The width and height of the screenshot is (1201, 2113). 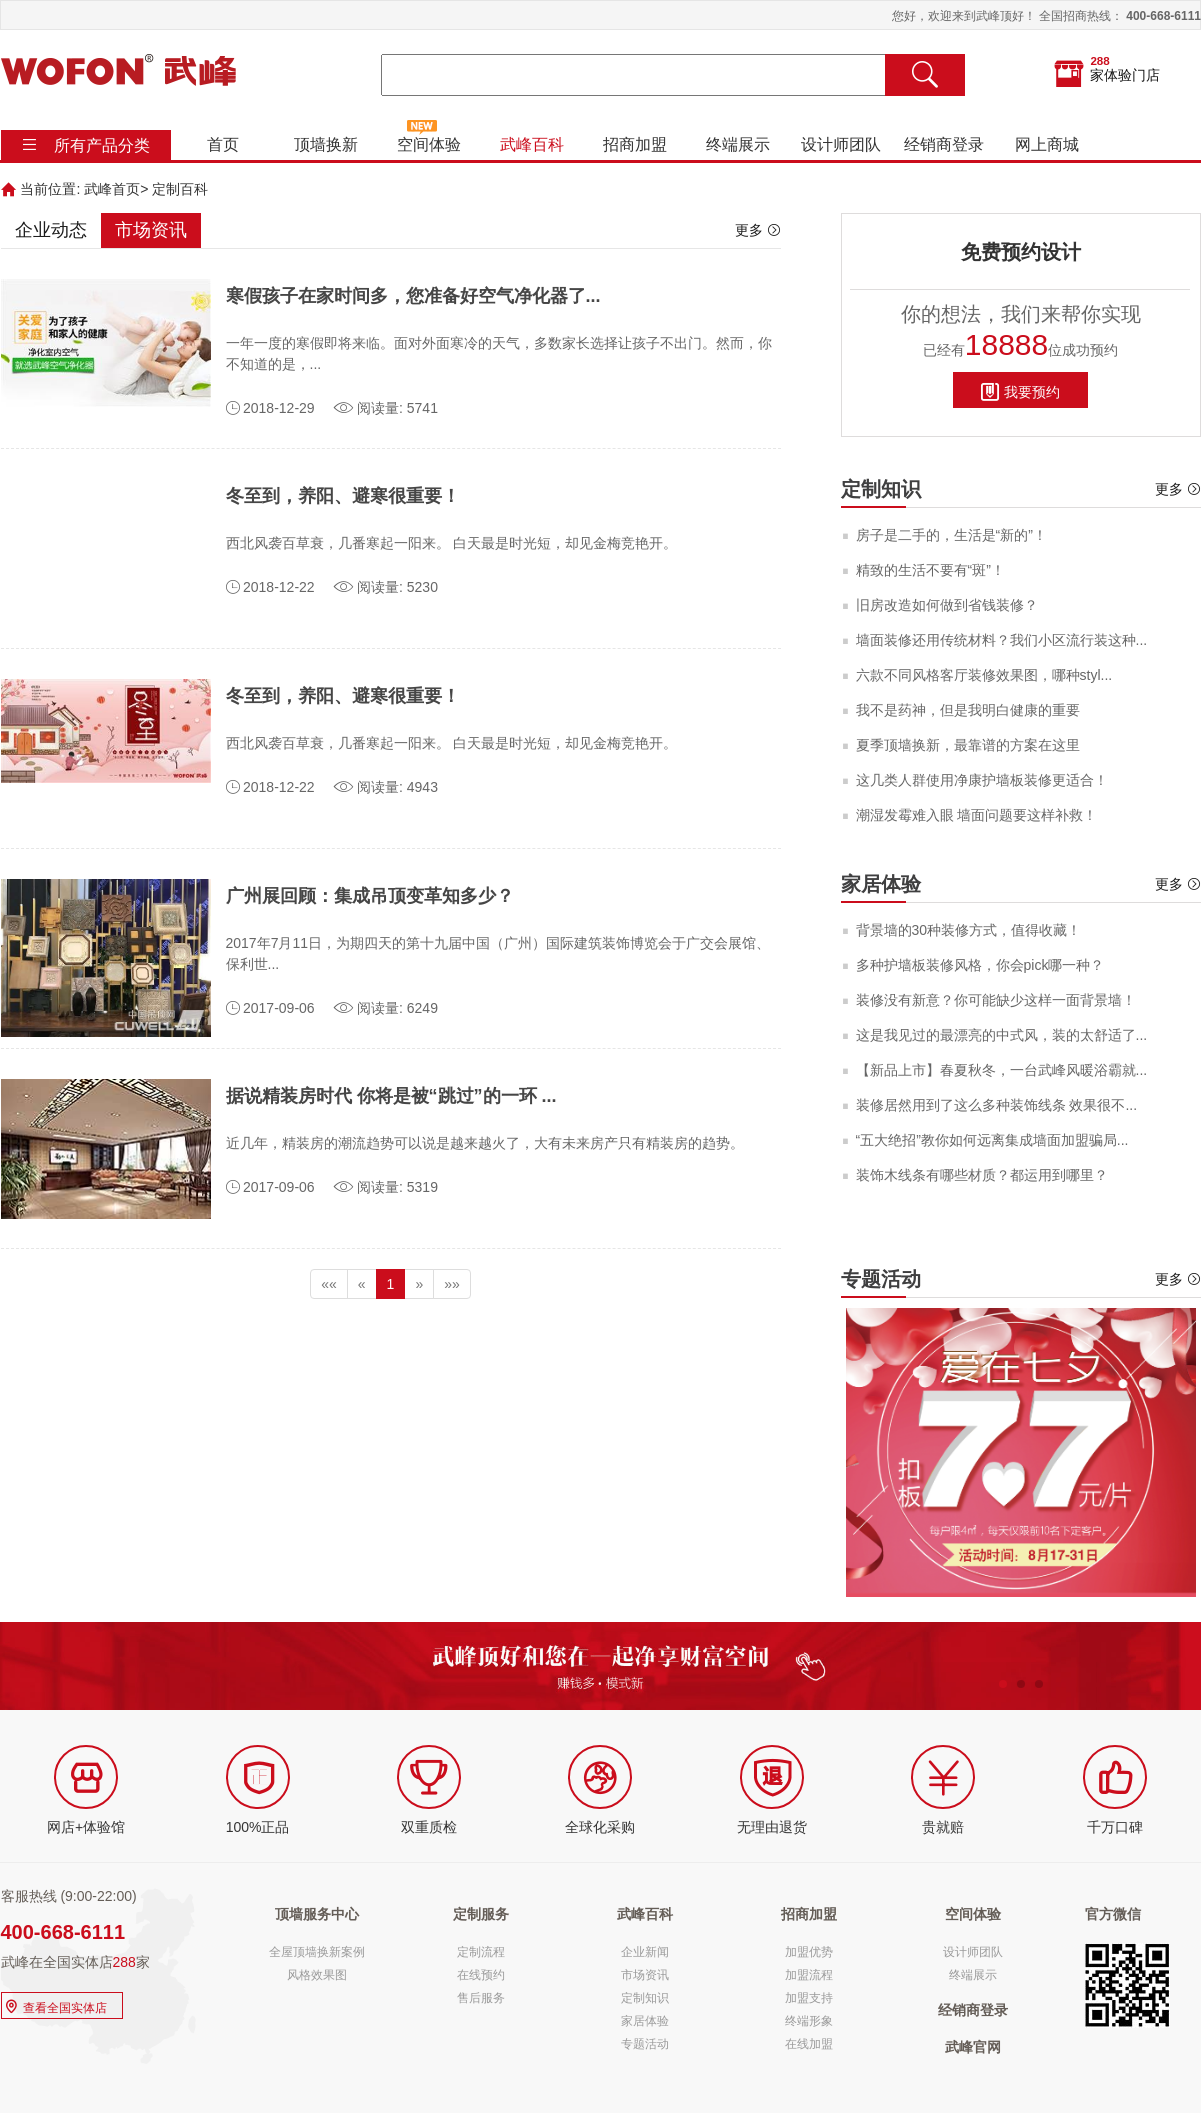 What do you see at coordinates (325, 144) in the screenshot?
I see `顶墙换新` at bounding box center [325, 144].